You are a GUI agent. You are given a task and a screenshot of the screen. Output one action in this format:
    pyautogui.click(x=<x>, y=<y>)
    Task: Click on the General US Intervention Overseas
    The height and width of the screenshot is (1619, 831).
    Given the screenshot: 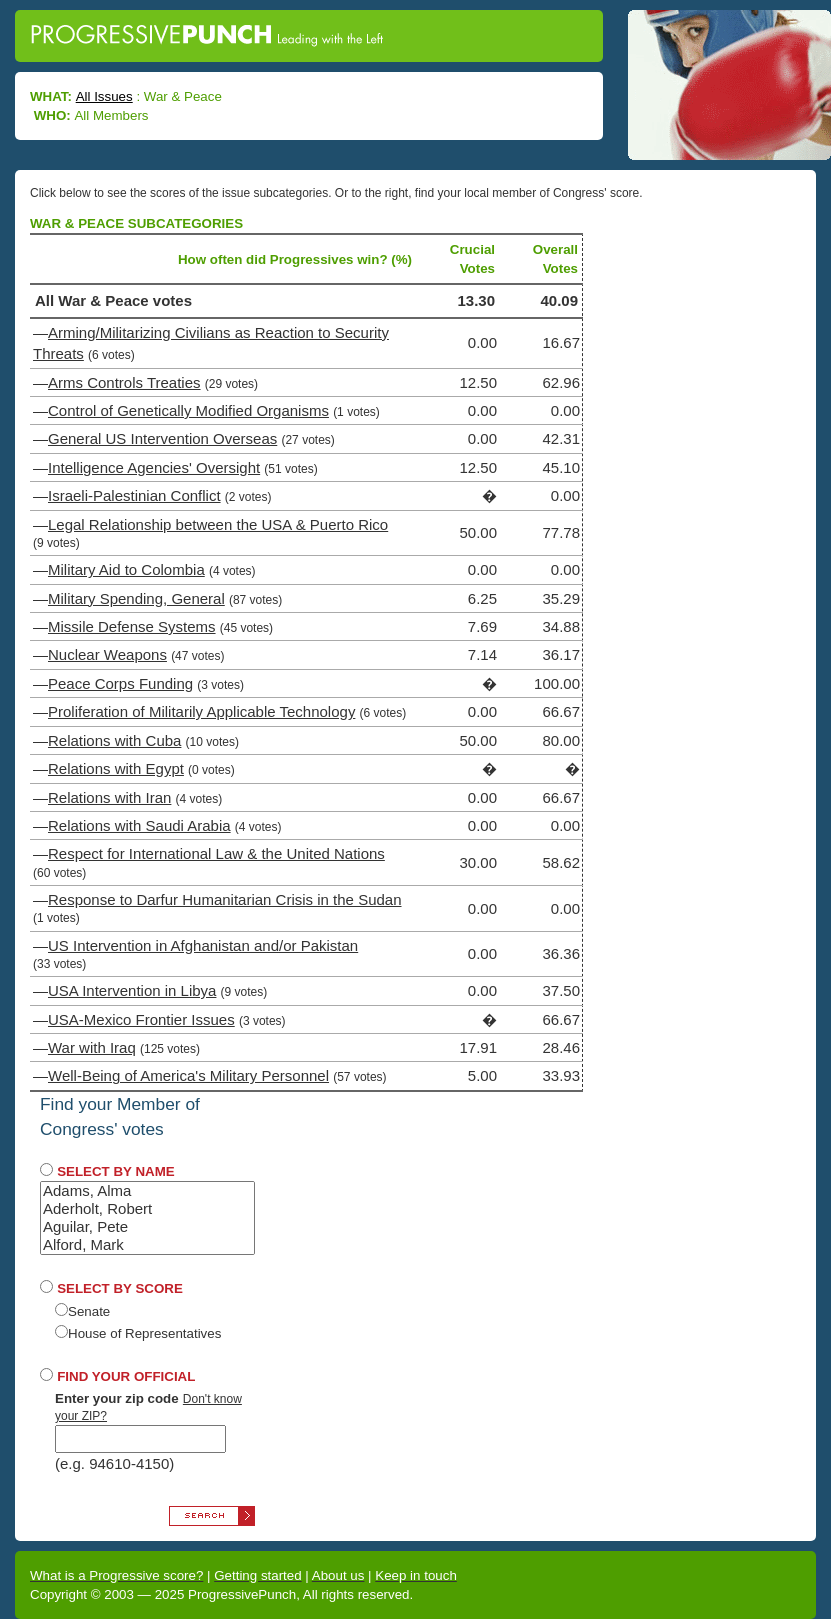 What is the action you would take?
    pyautogui.click(x=162, y=438)
    